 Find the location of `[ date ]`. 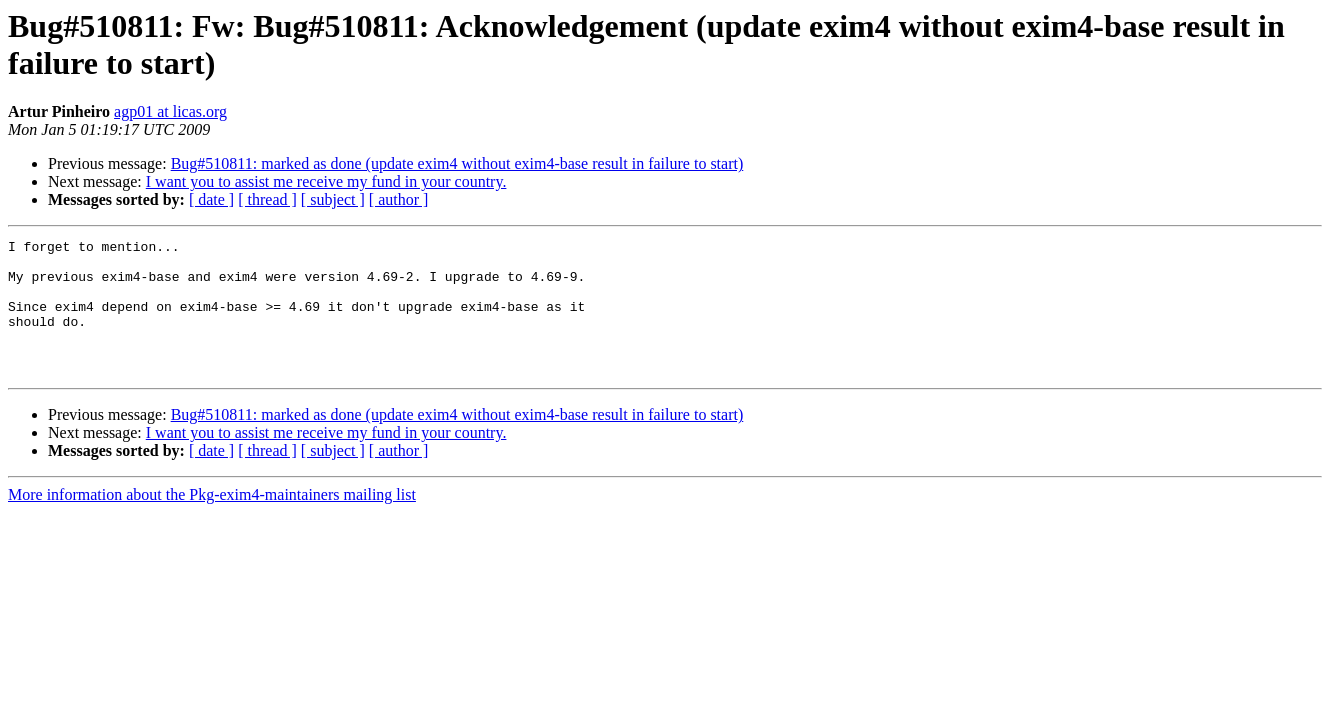

[ date ] is located at coordinates (211, 199).